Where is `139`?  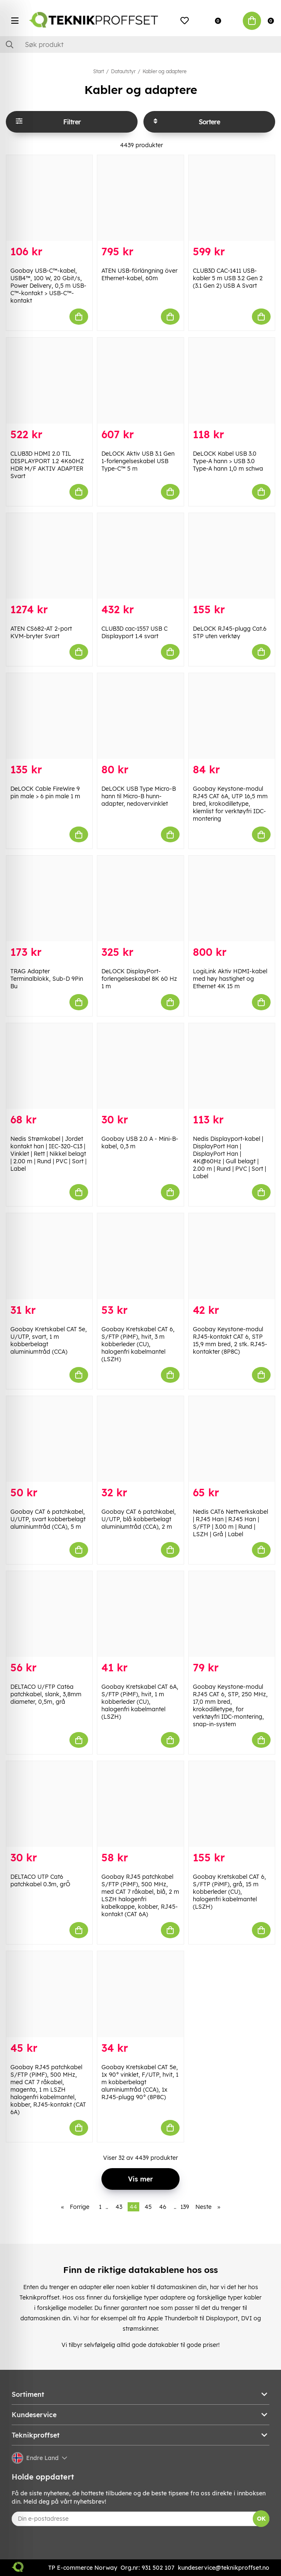
139 is located at coordinates (184, 2207).